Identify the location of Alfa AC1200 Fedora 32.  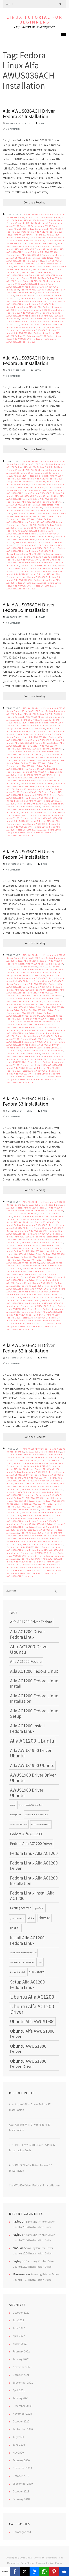
(36, 1454).